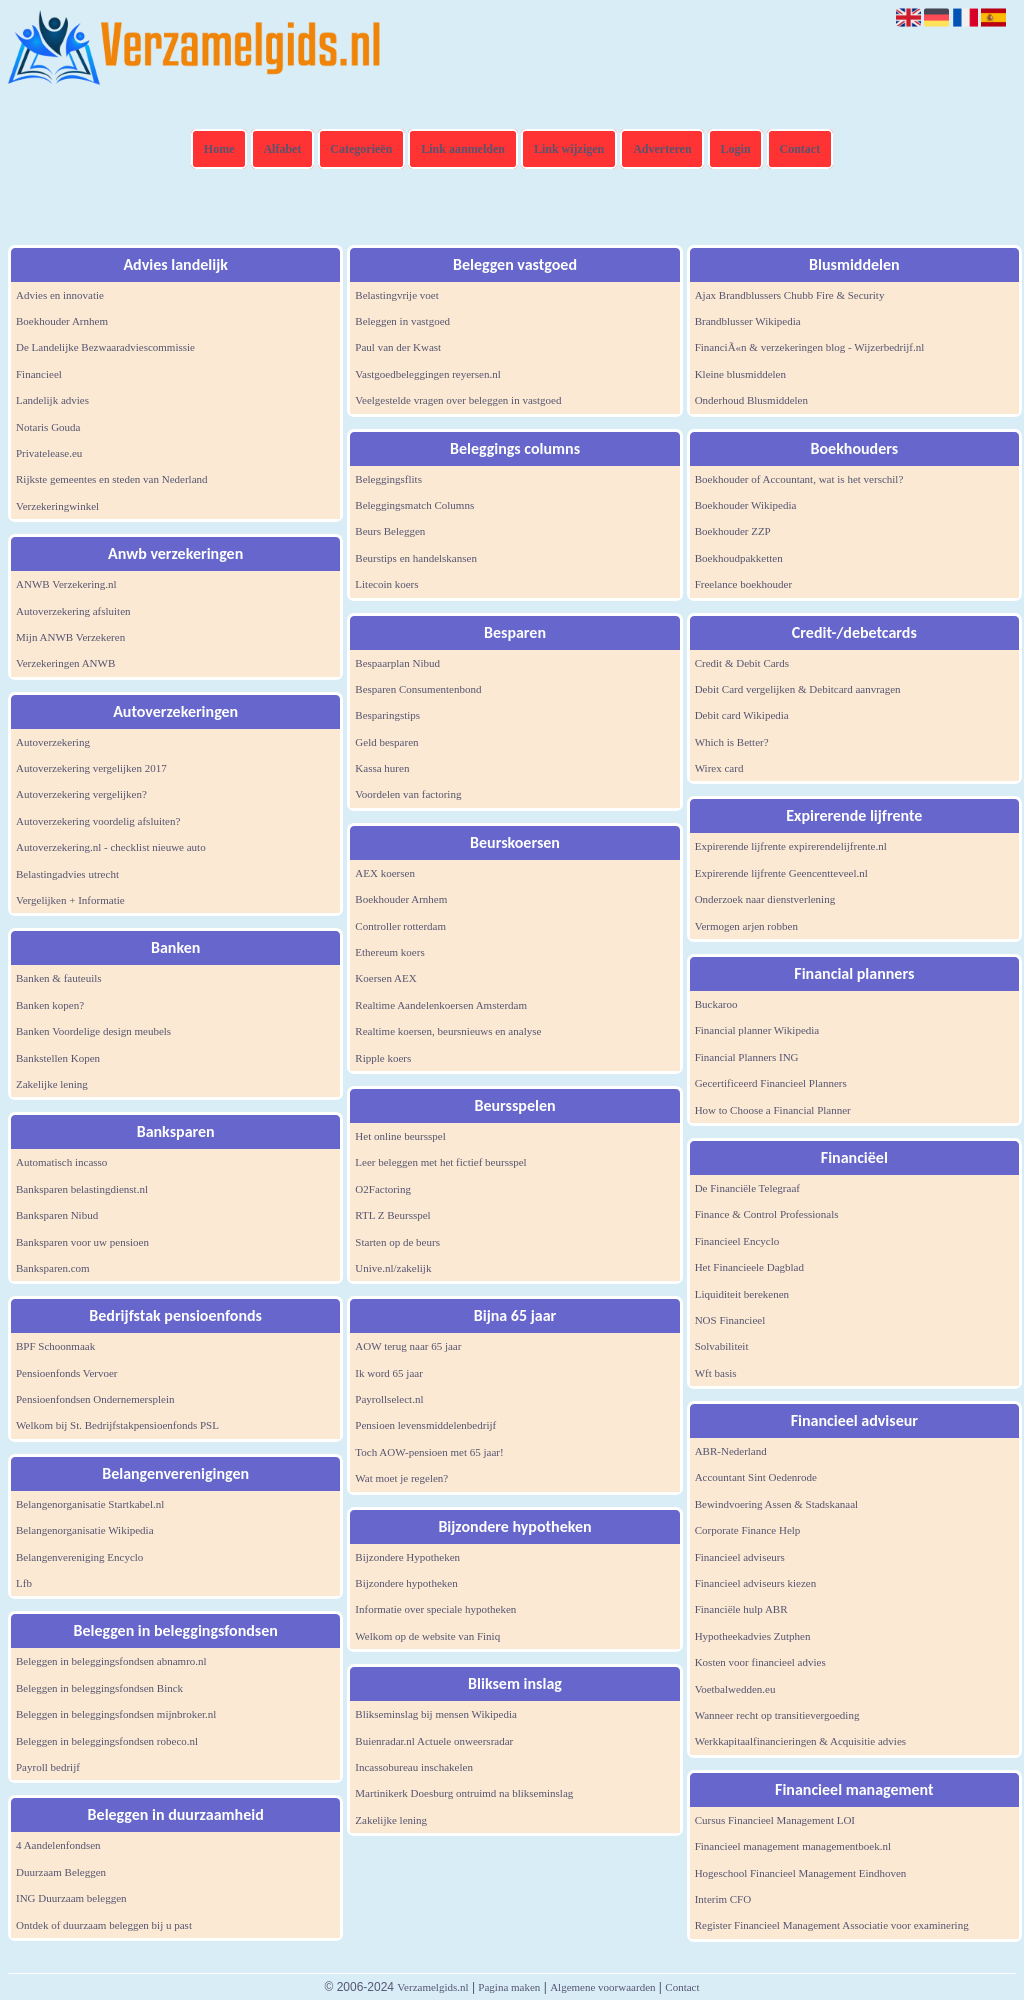  Describe the element at coordinates (801, 1873) in the screenshot. I see `Hogeschool Financieel Management Eindhoven` at that location.